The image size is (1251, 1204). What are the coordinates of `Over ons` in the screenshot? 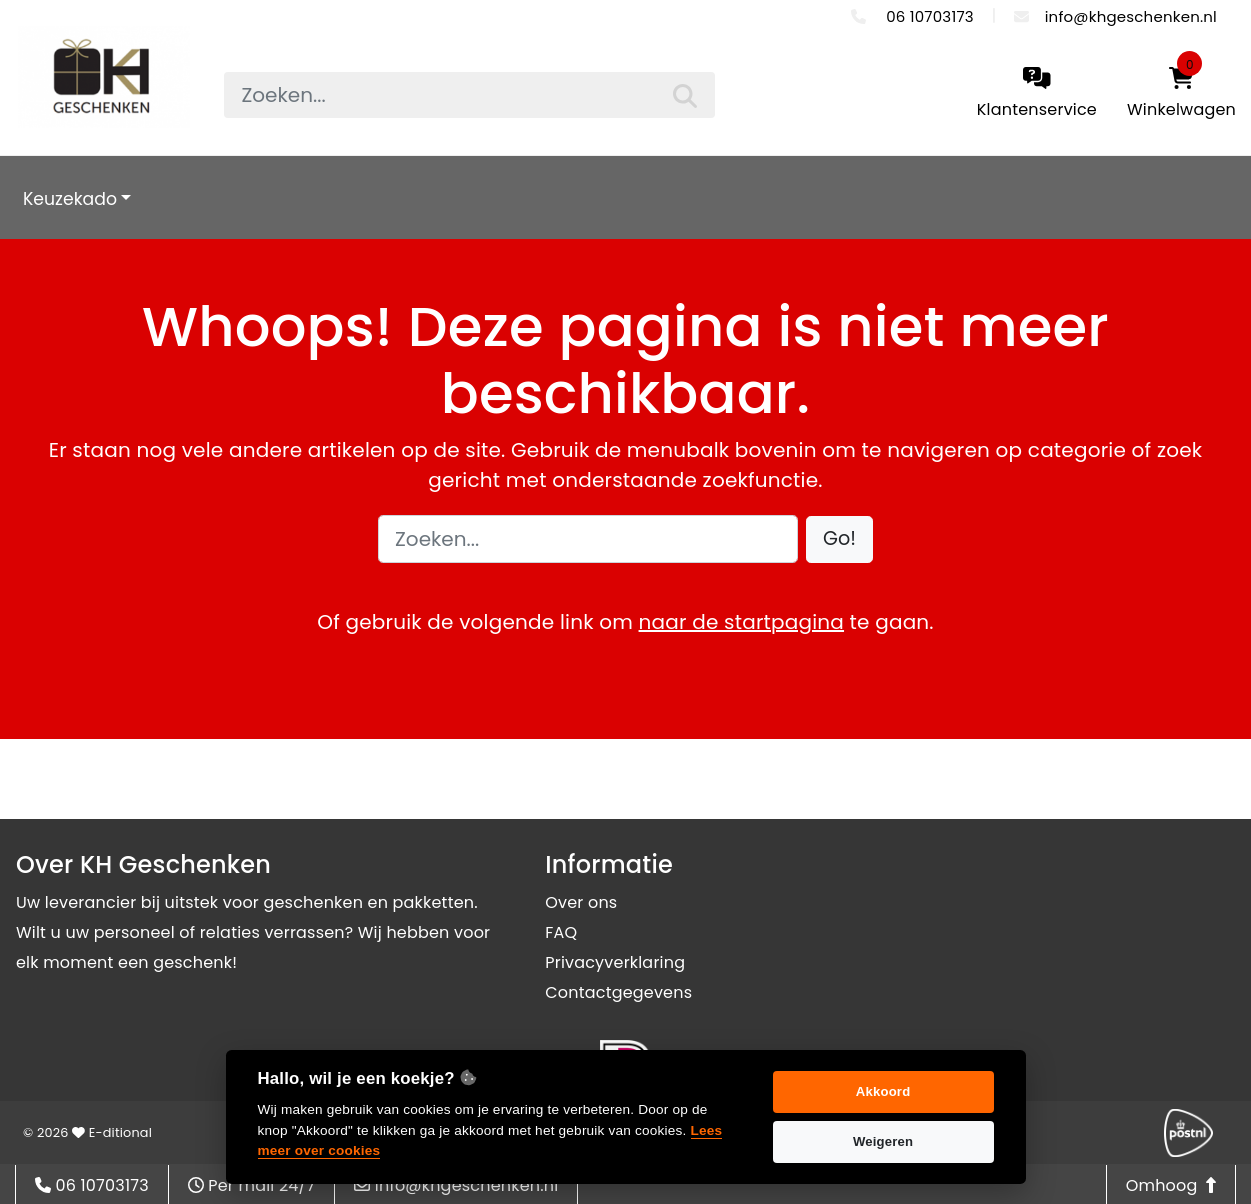 It's located at (581, 902).